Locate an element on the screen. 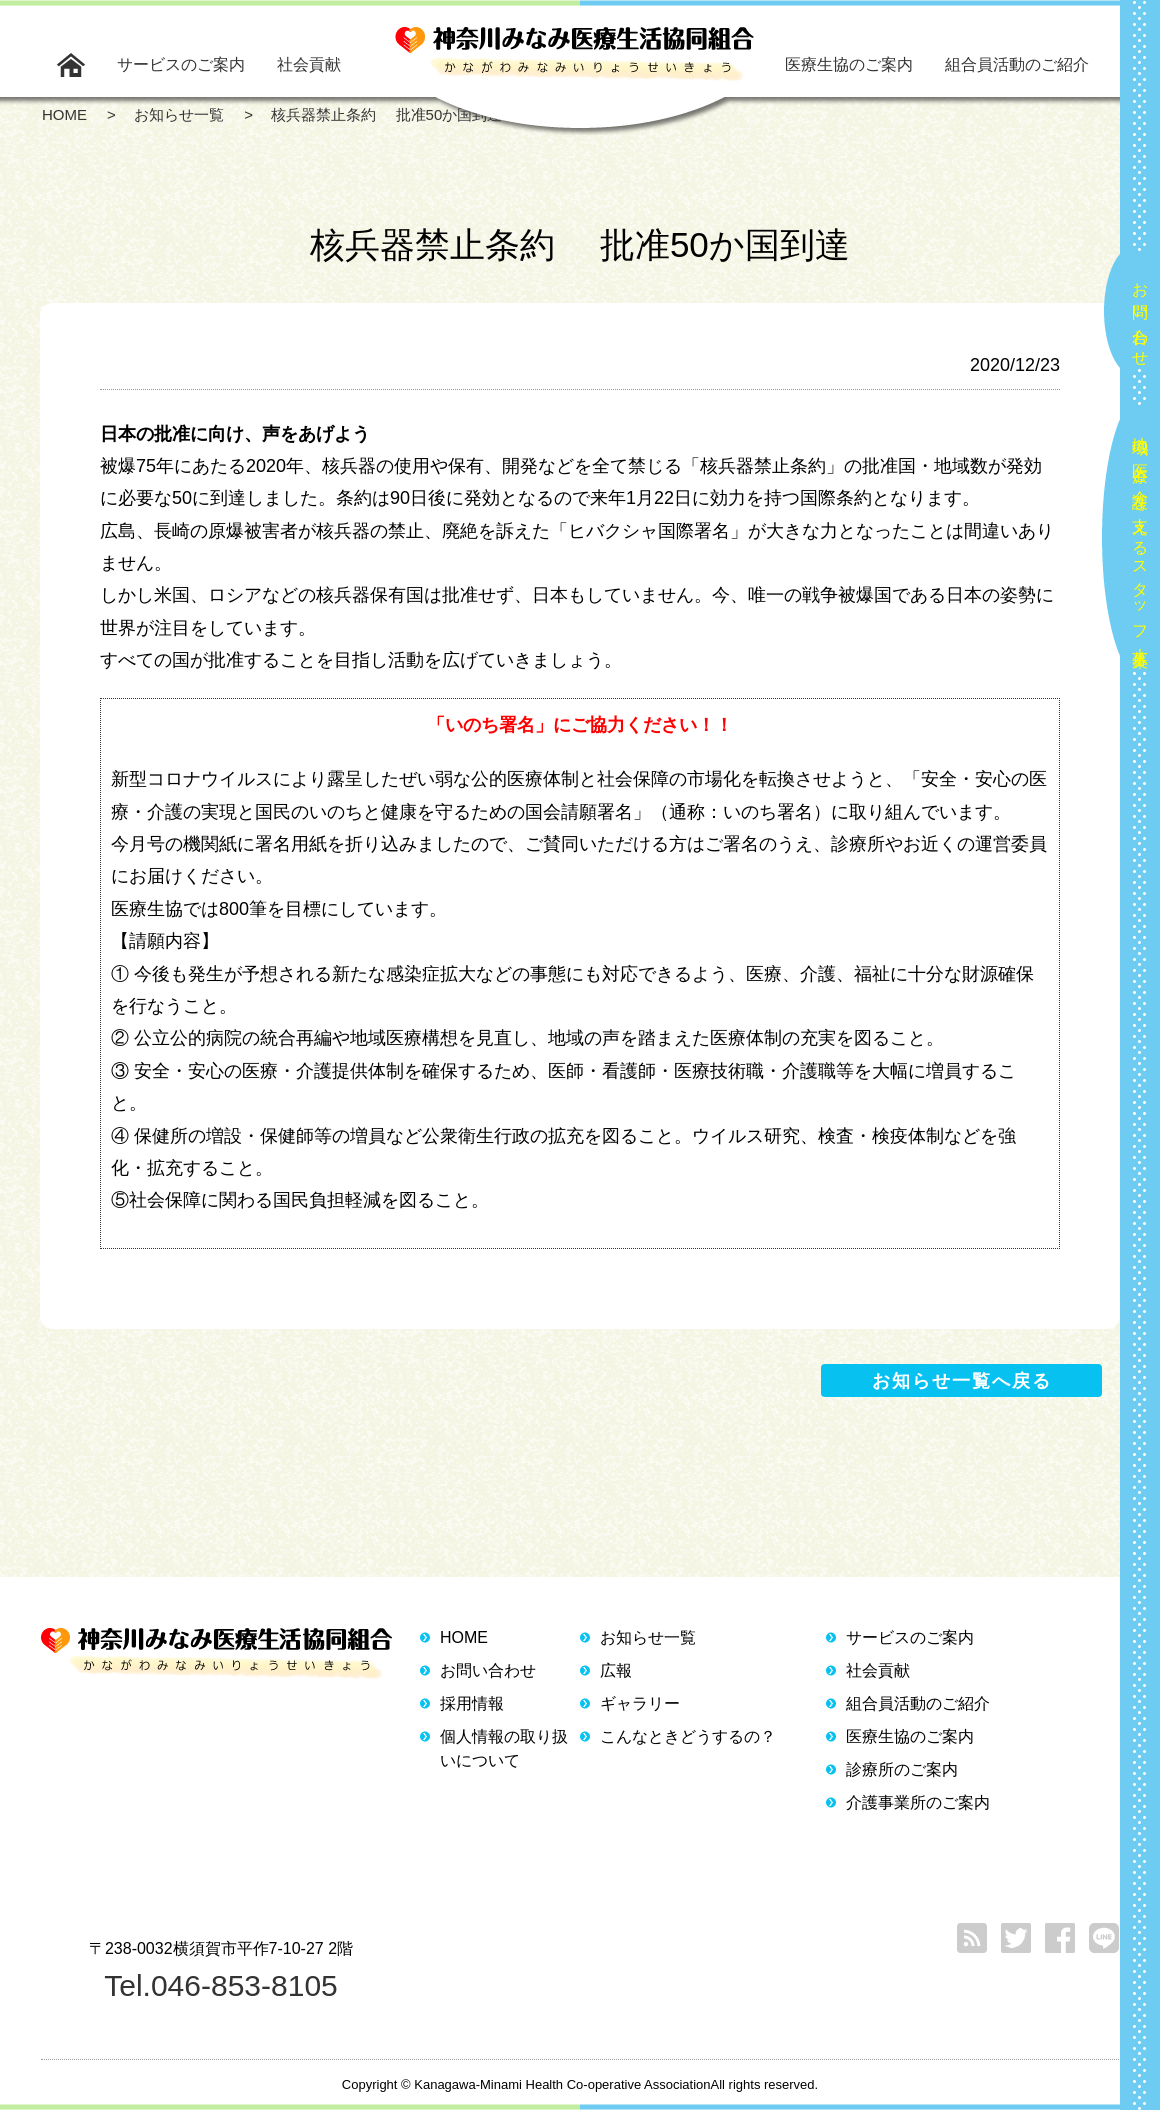 The width and height of the screenshot is (1160, 2110). 社会貢献 is located at coordinates (309, 64).